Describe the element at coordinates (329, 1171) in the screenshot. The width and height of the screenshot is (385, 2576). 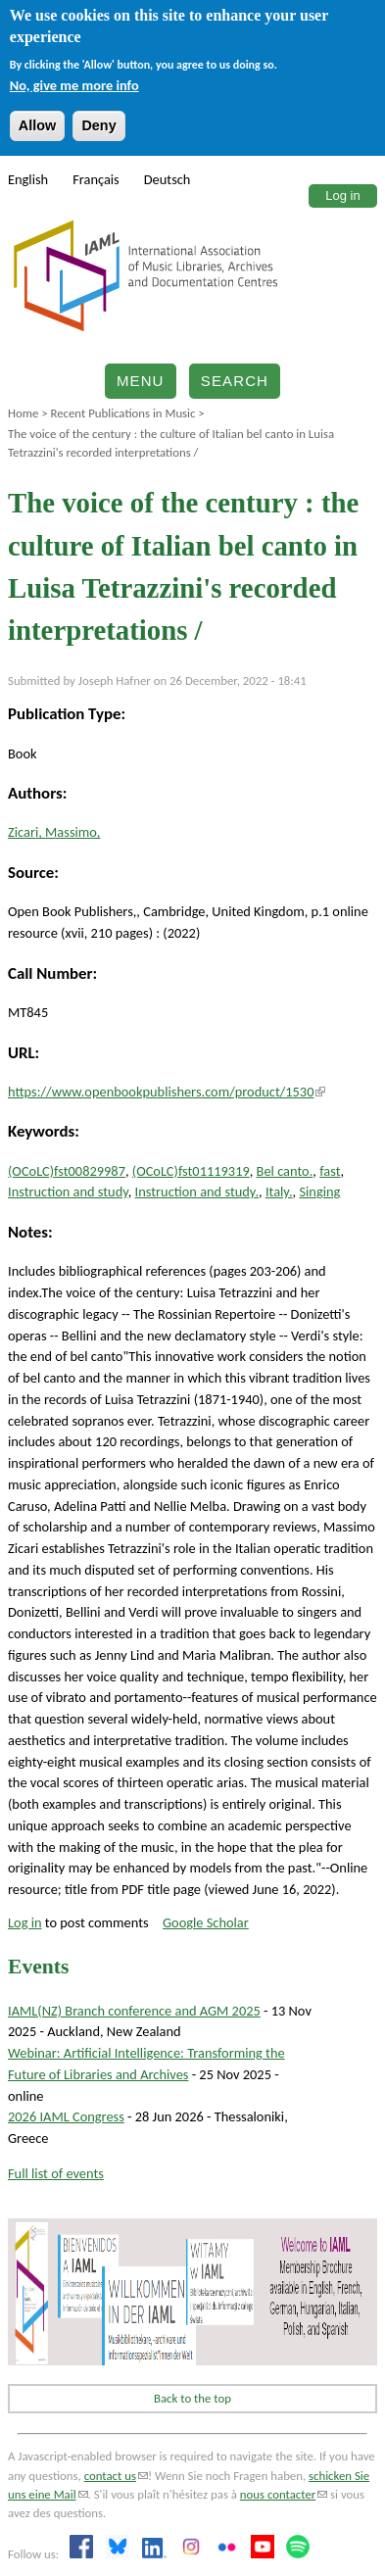
I see `fast` at that location.